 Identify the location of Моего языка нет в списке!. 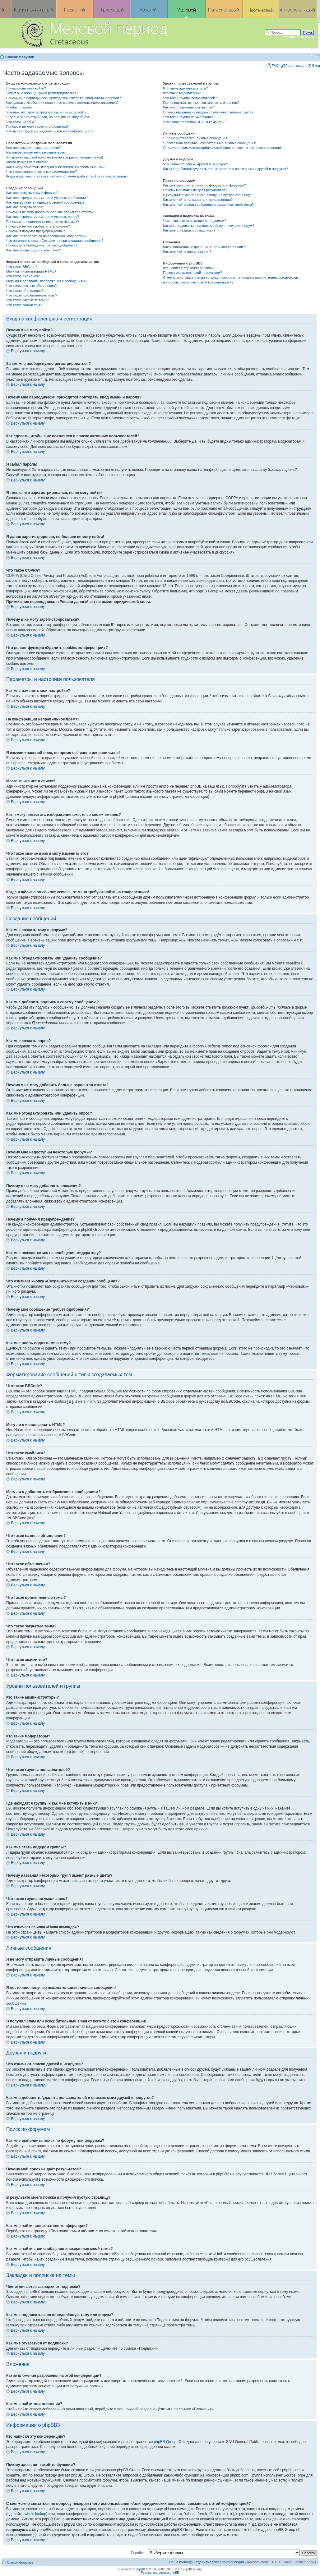
(27, 162).